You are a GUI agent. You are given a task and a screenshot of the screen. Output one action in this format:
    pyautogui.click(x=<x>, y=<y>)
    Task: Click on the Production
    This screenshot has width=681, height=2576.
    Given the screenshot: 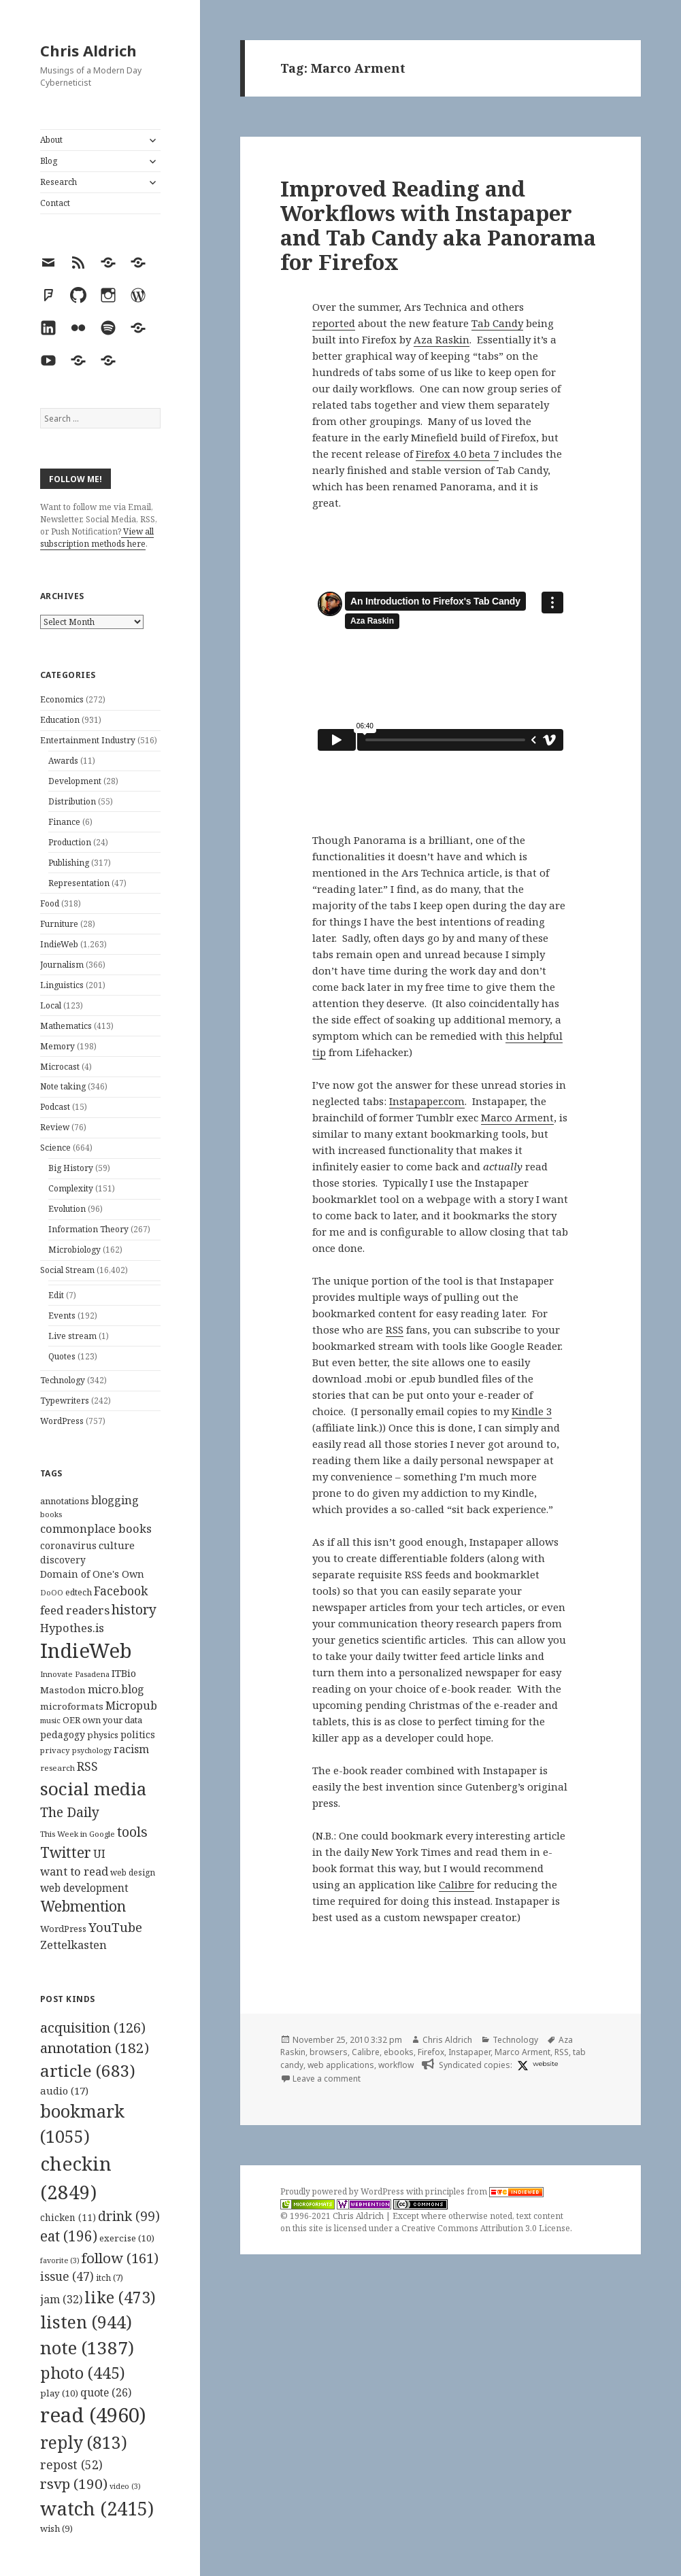 What is the action you would take?
    pyautogui.click(x=69, y=842)
    